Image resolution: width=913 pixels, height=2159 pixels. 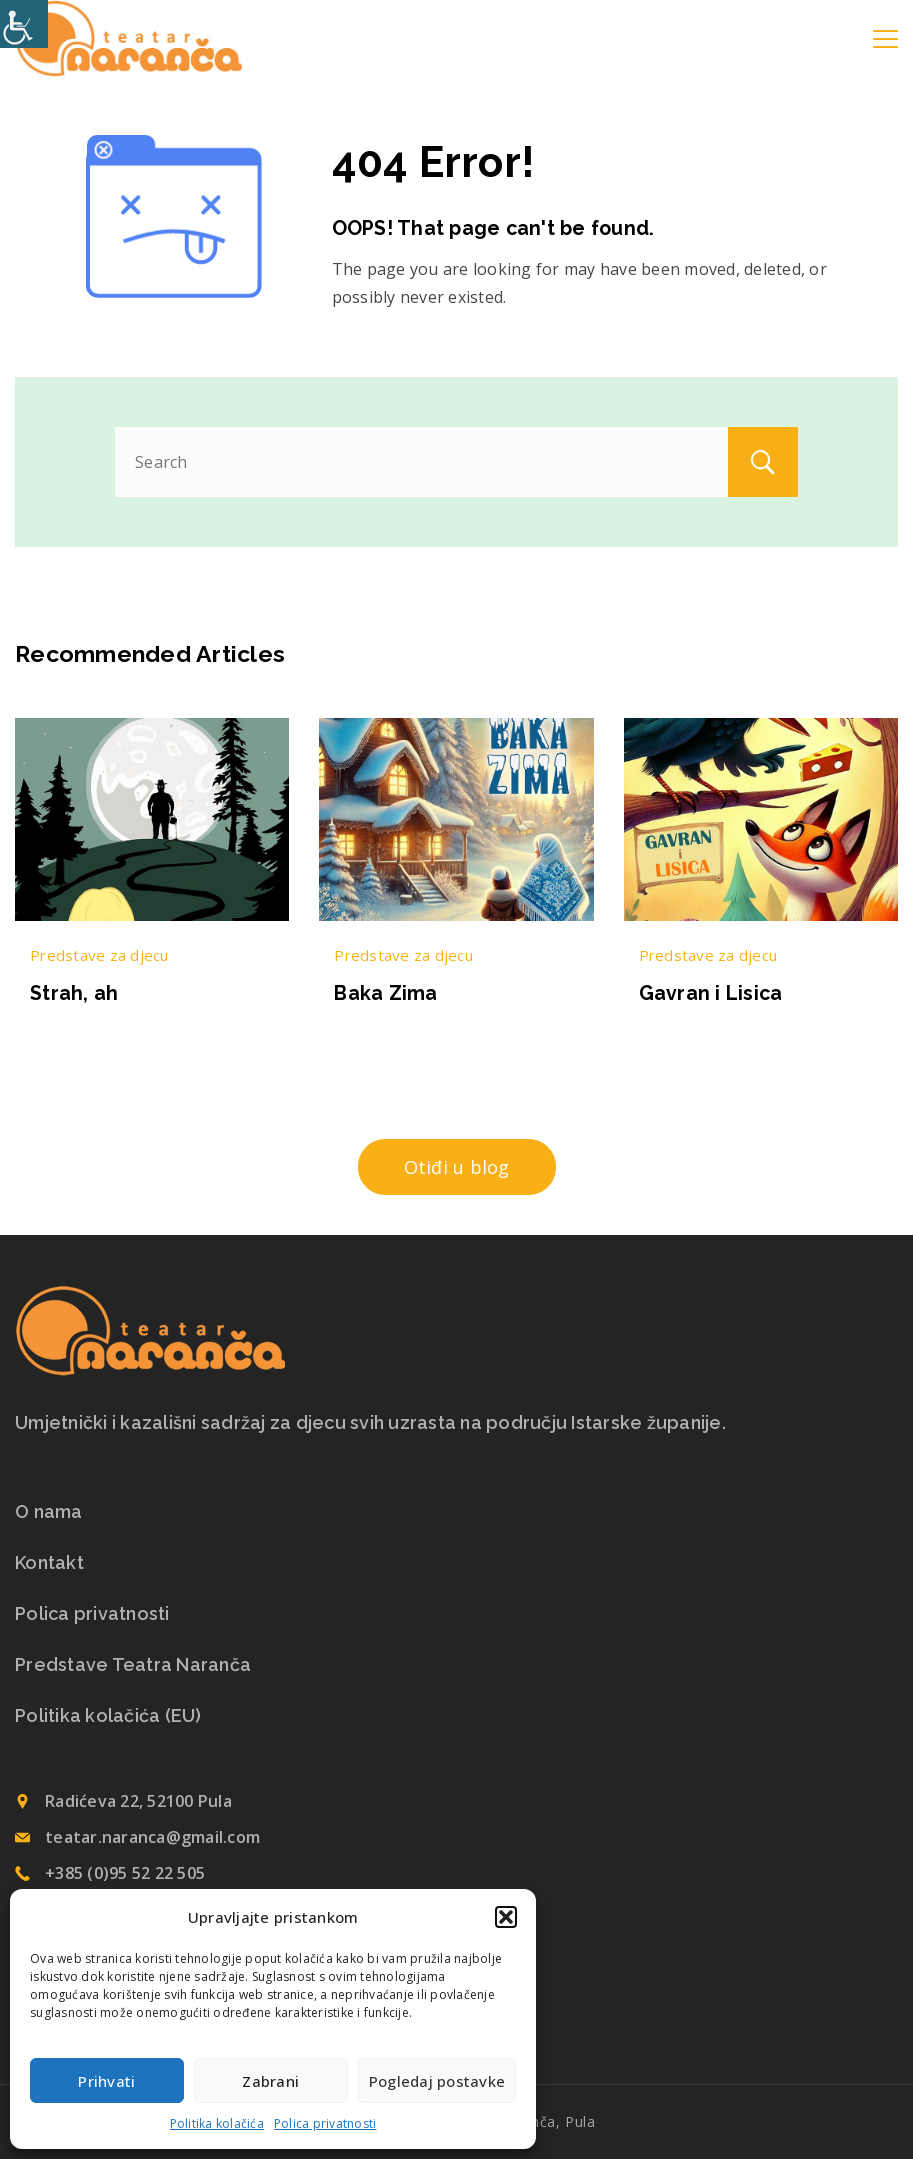 I want to click on Gavran i Lisica, so click(x=711, y=993).